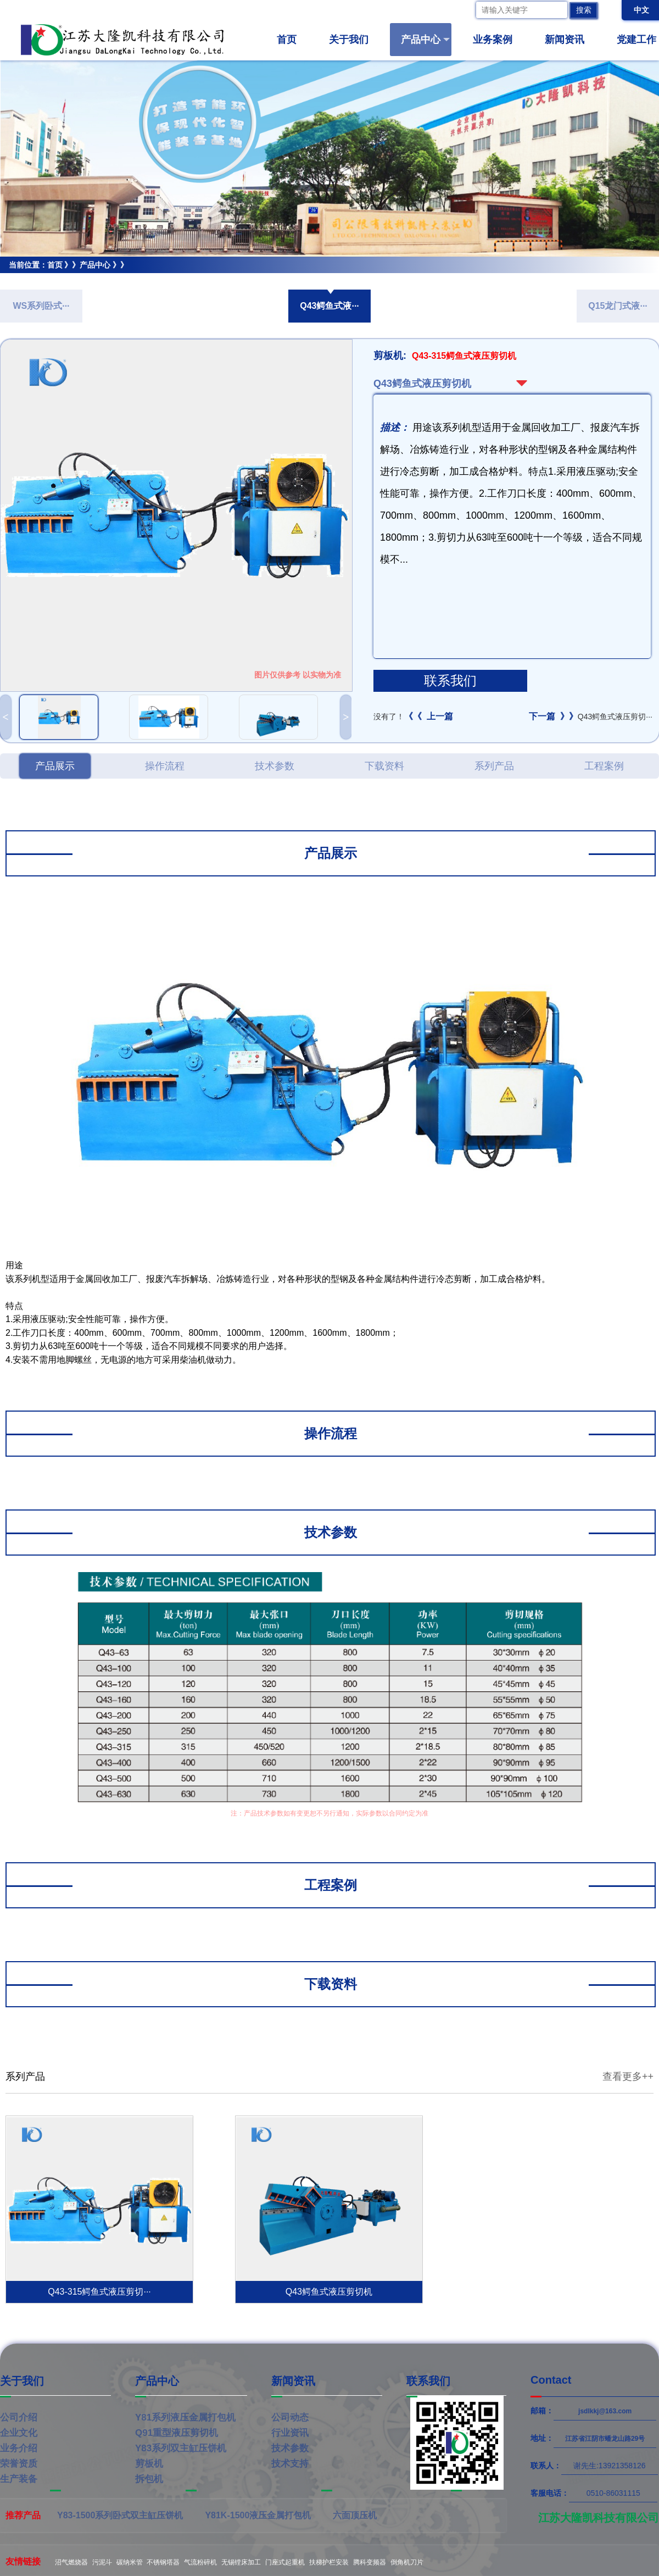 The height and width of the screenshot is (2576, 659). Describe the element at coordinates (290, 2433) in the screenshot. I see `行业资讯` at that location.